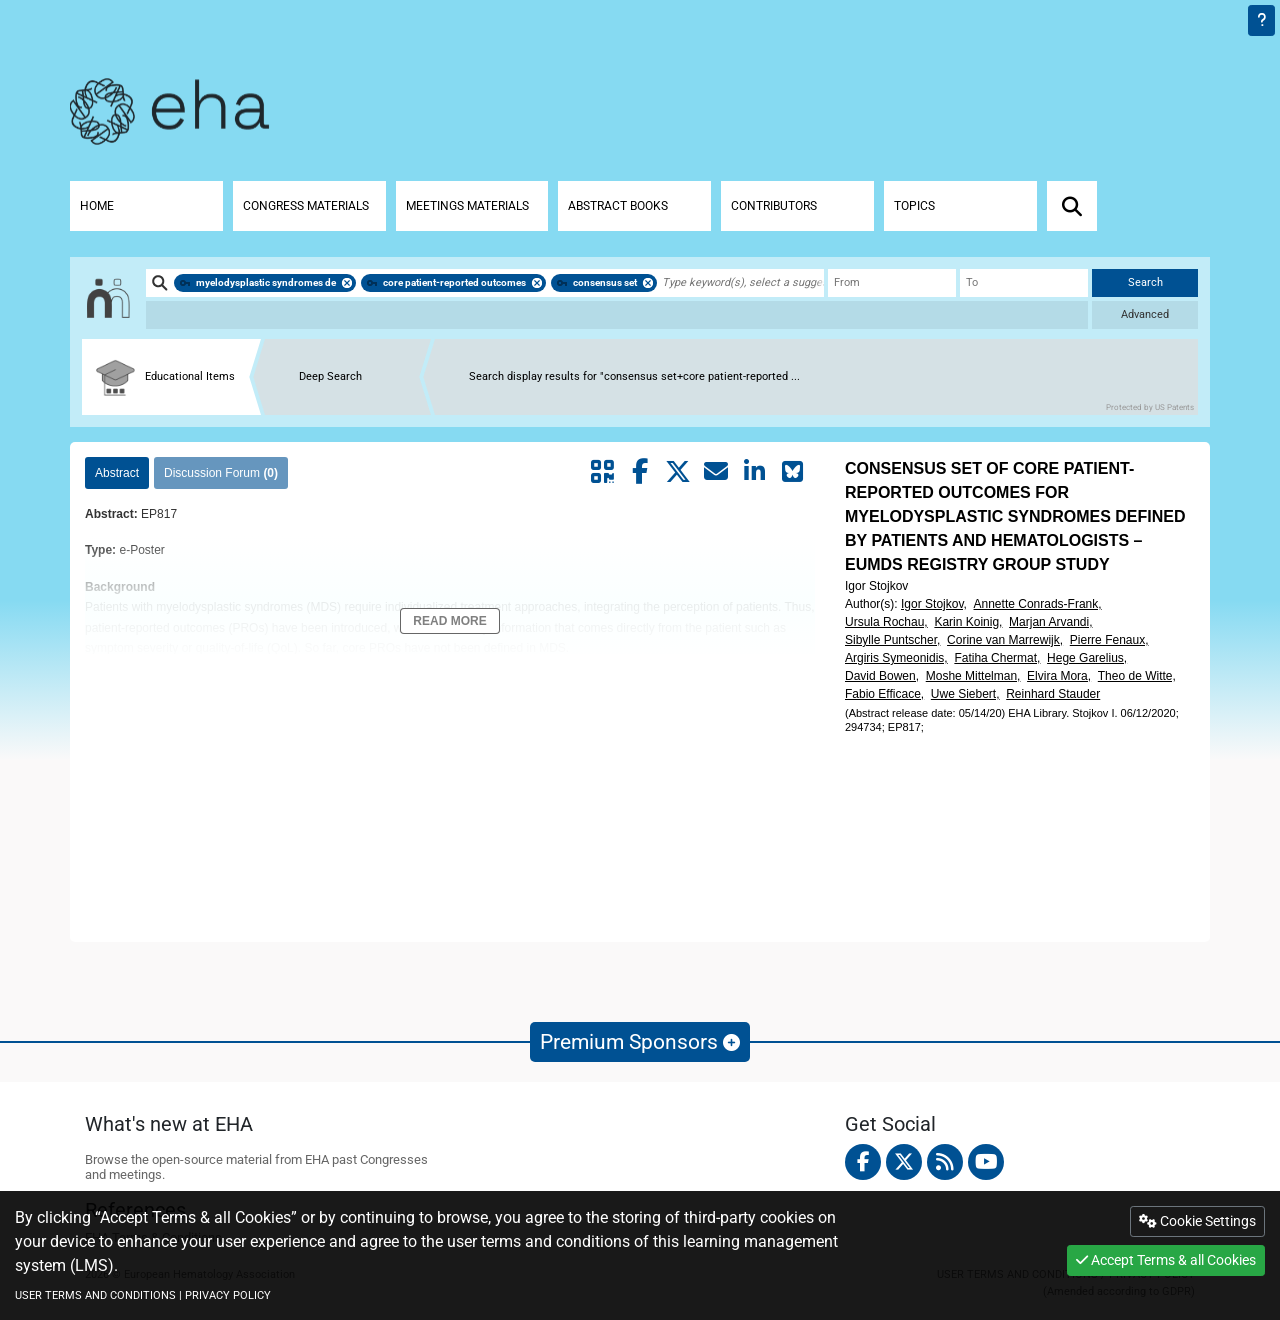  Describe the element at coordinates (986, 1162) in the screenshot. I see `[youtube]` at that location.